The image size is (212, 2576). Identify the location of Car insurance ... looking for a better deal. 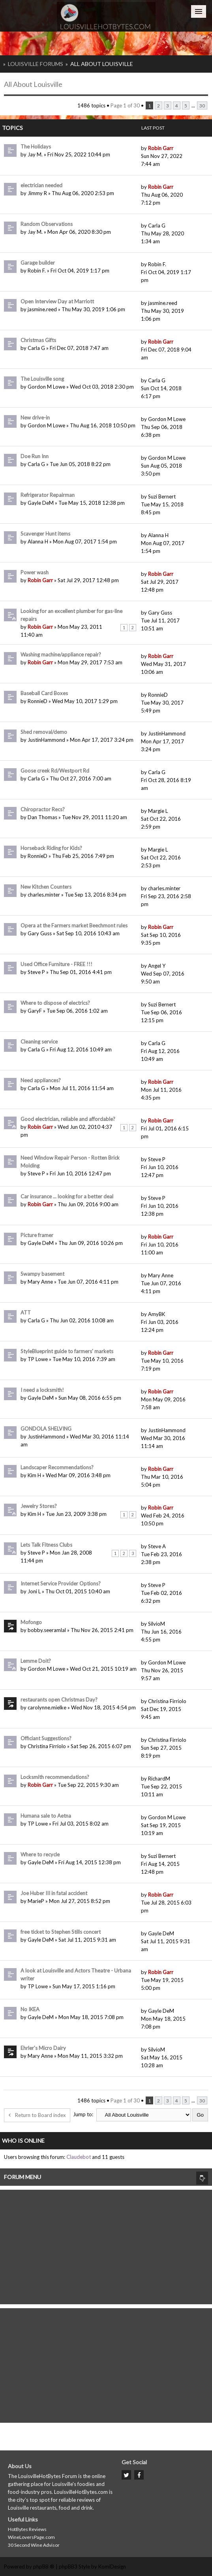
(67, 1196).